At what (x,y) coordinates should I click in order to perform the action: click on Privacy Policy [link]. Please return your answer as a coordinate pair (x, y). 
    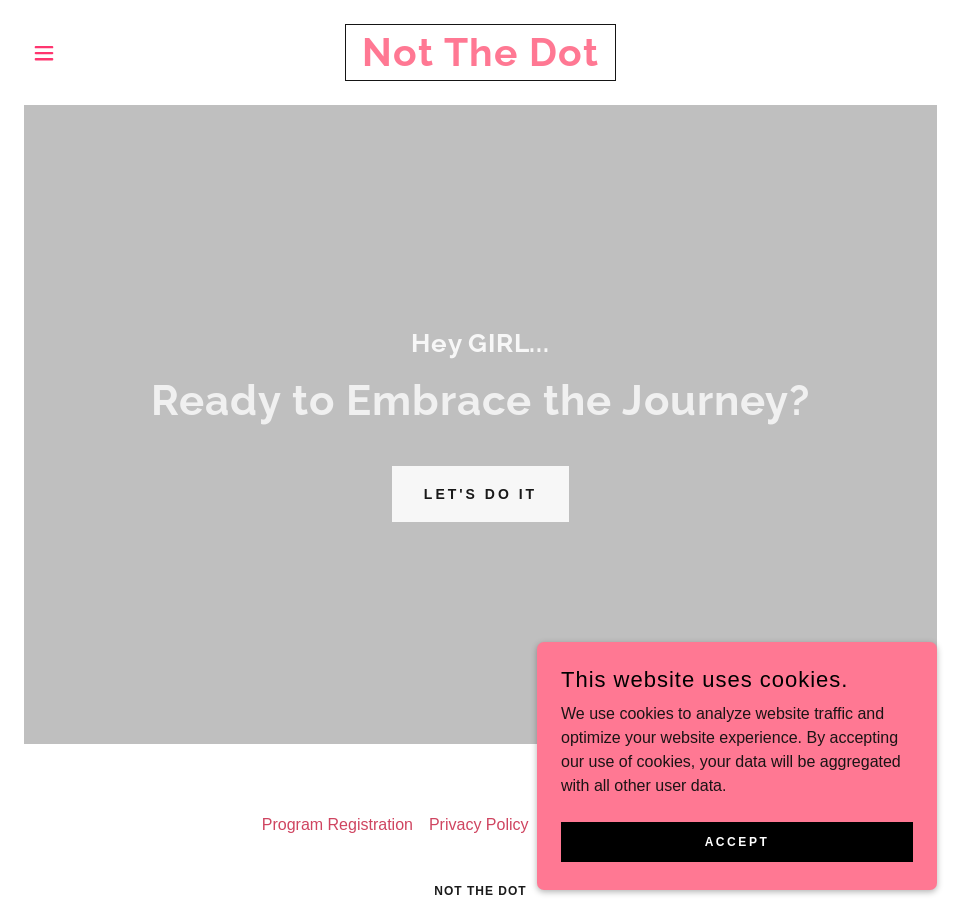
    Looking at the image, I should click on (479, 824).